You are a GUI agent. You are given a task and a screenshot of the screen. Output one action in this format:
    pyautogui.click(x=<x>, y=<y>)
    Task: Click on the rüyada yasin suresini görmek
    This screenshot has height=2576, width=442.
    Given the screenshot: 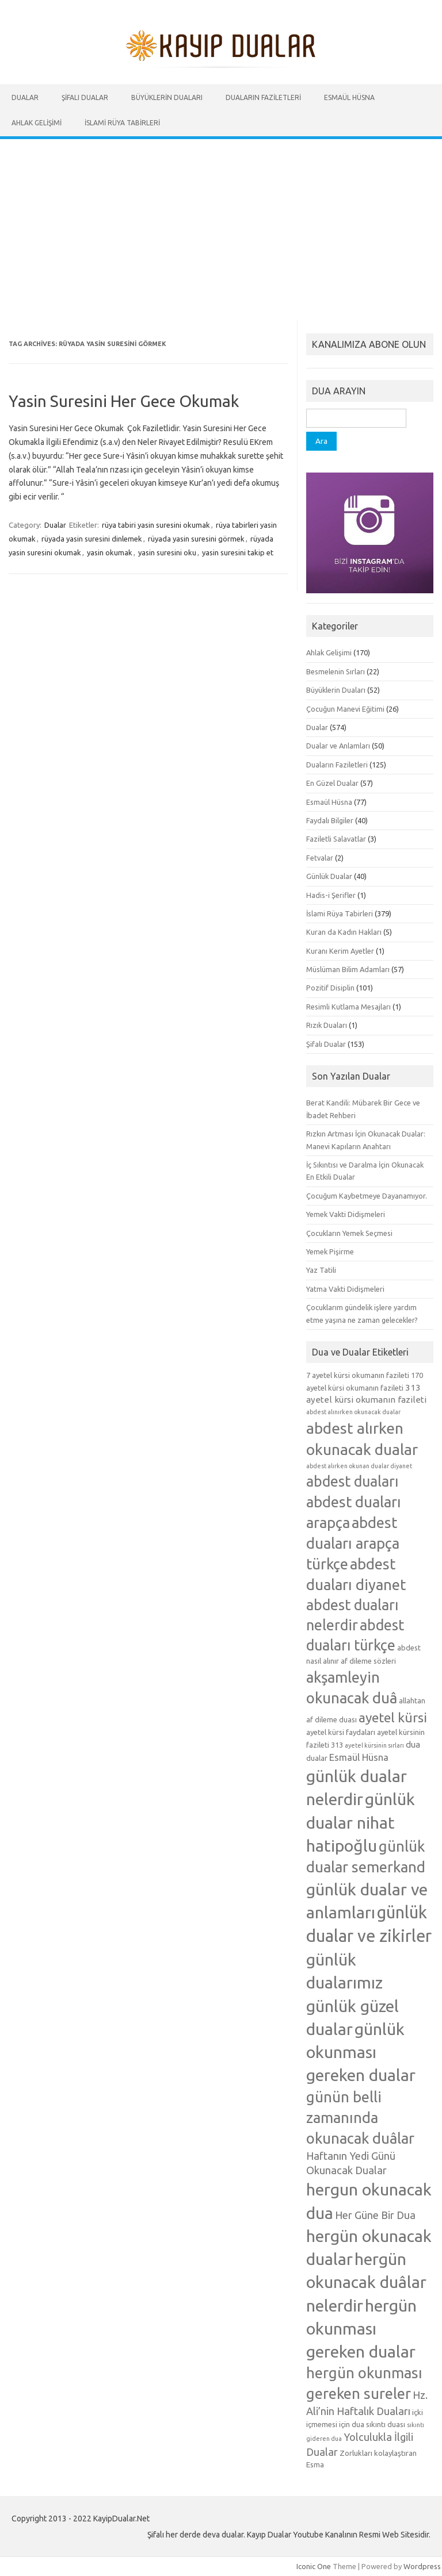 What is the action you would take?
    pyautogui.click(x=196, y=539)
    